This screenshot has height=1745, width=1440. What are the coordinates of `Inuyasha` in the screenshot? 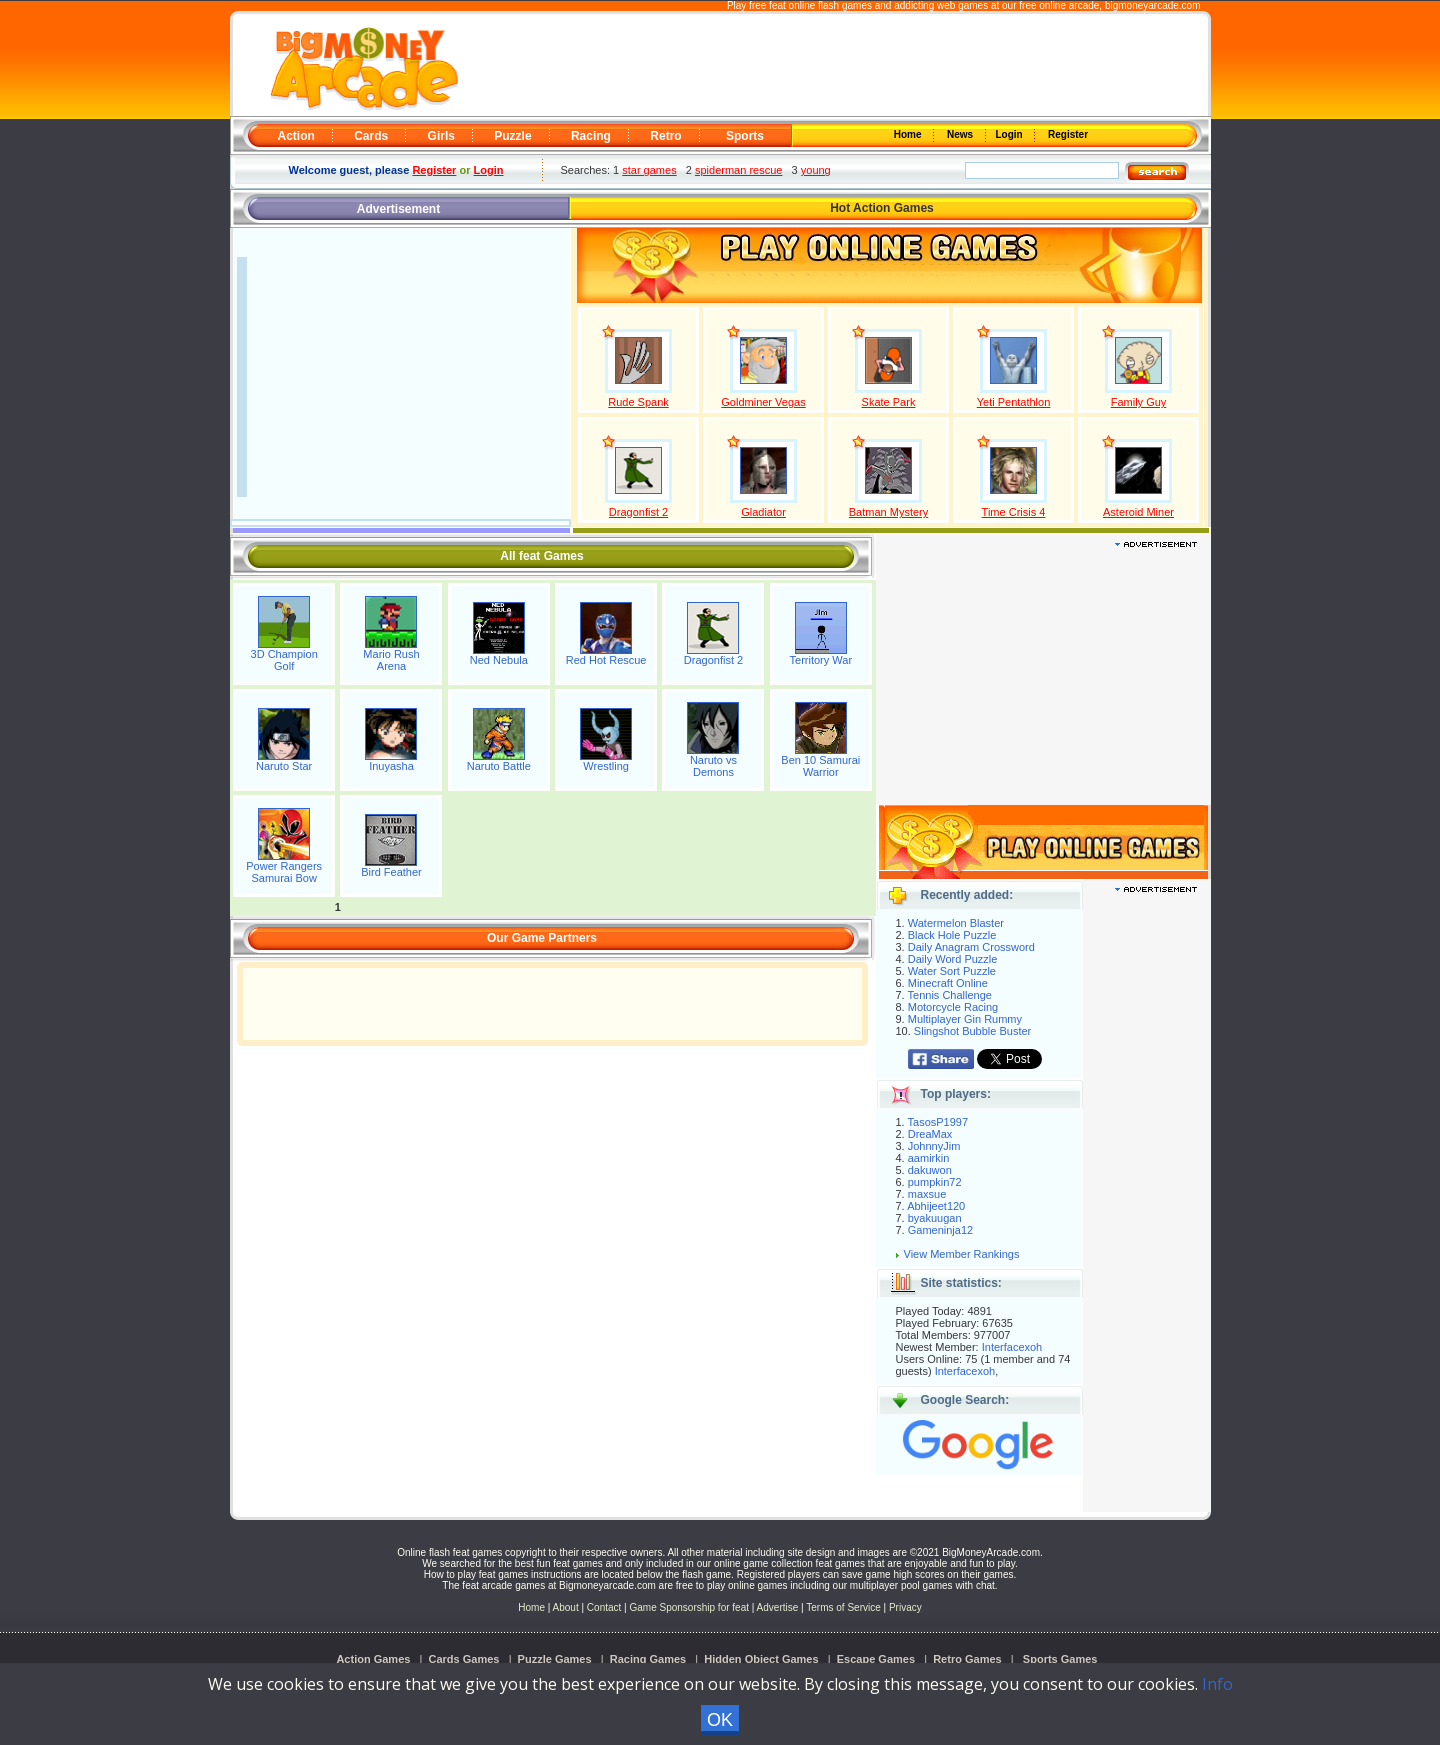 It's located at (391, 766).